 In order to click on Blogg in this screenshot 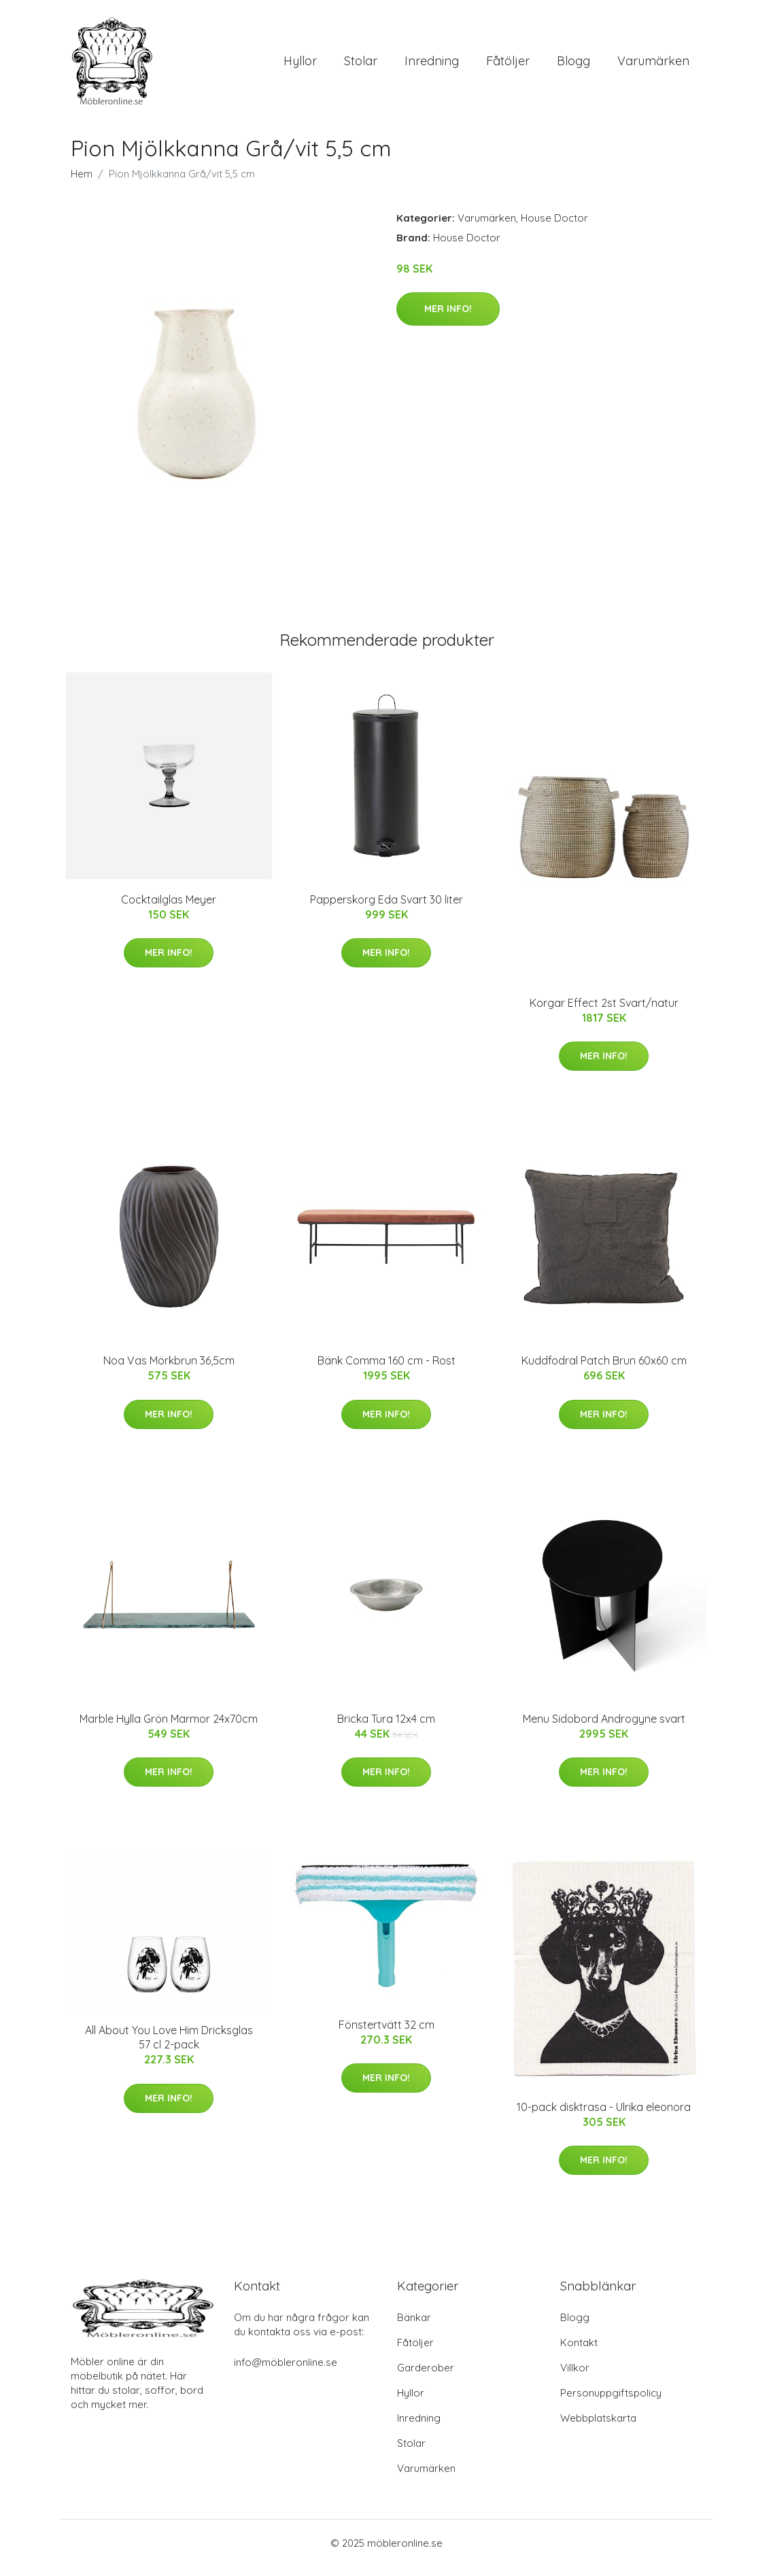, I will do `click(573, 65)`.